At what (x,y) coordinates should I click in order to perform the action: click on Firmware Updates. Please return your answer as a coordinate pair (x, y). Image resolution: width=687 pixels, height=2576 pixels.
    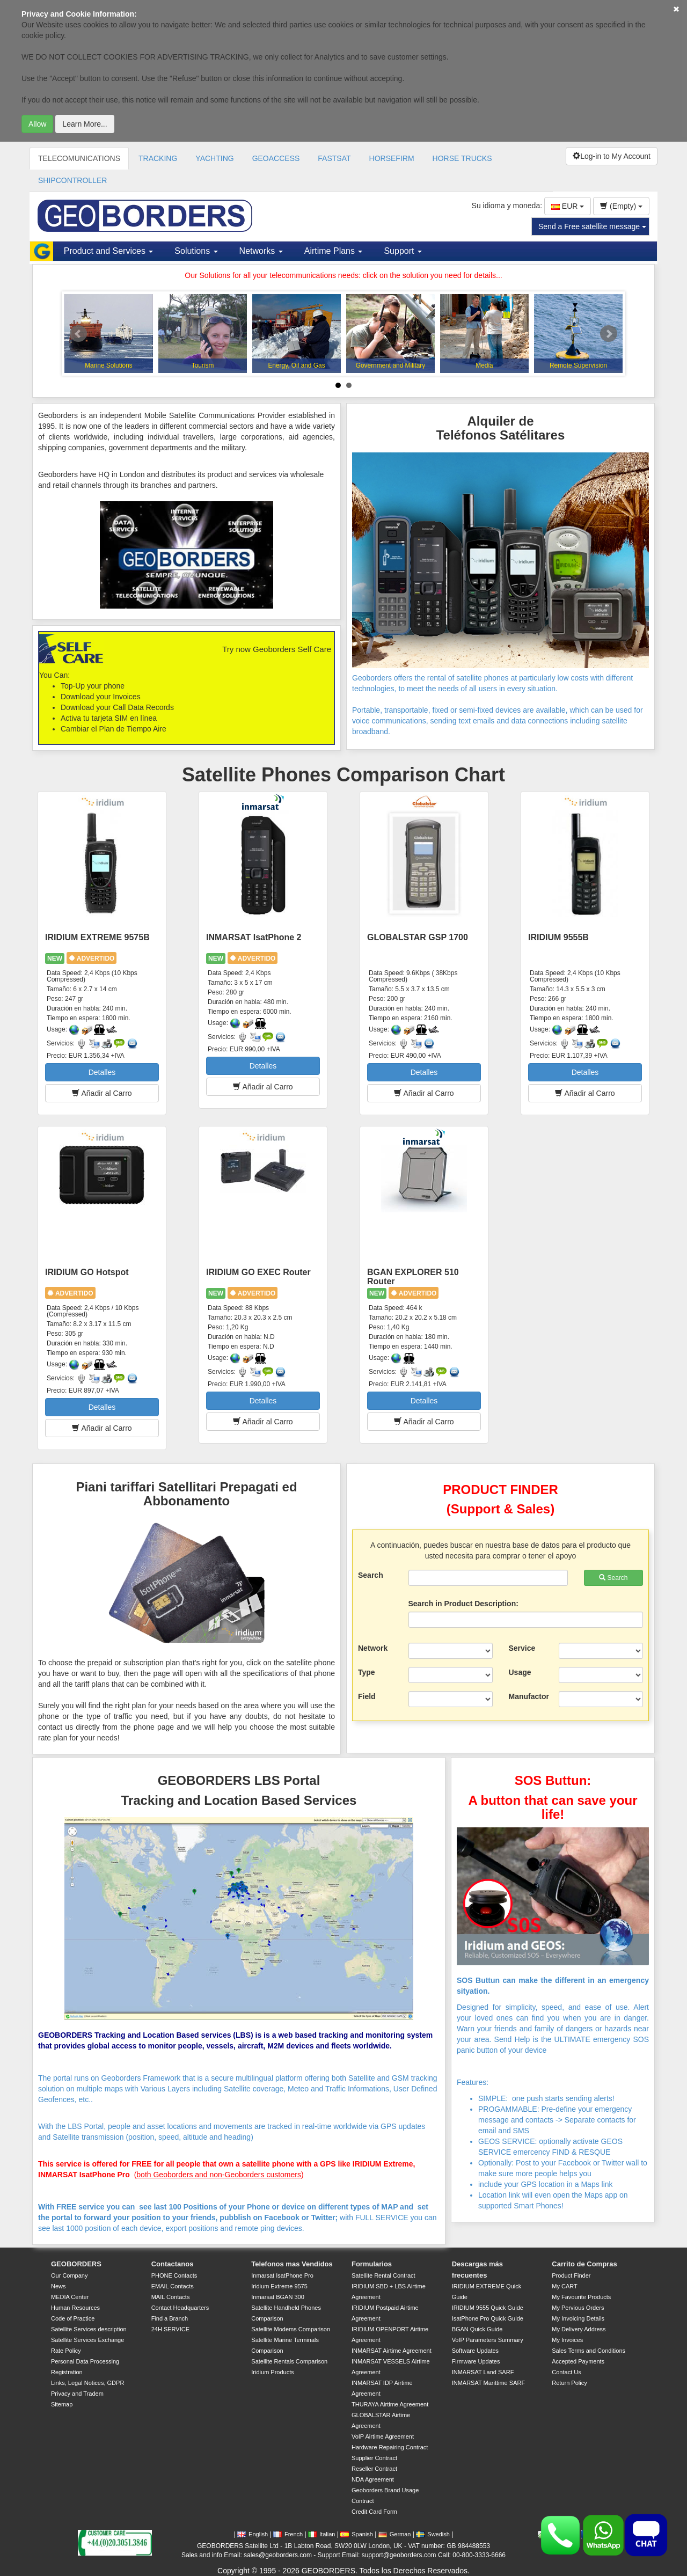
    Looking at the image, I should click on (476, 2361).